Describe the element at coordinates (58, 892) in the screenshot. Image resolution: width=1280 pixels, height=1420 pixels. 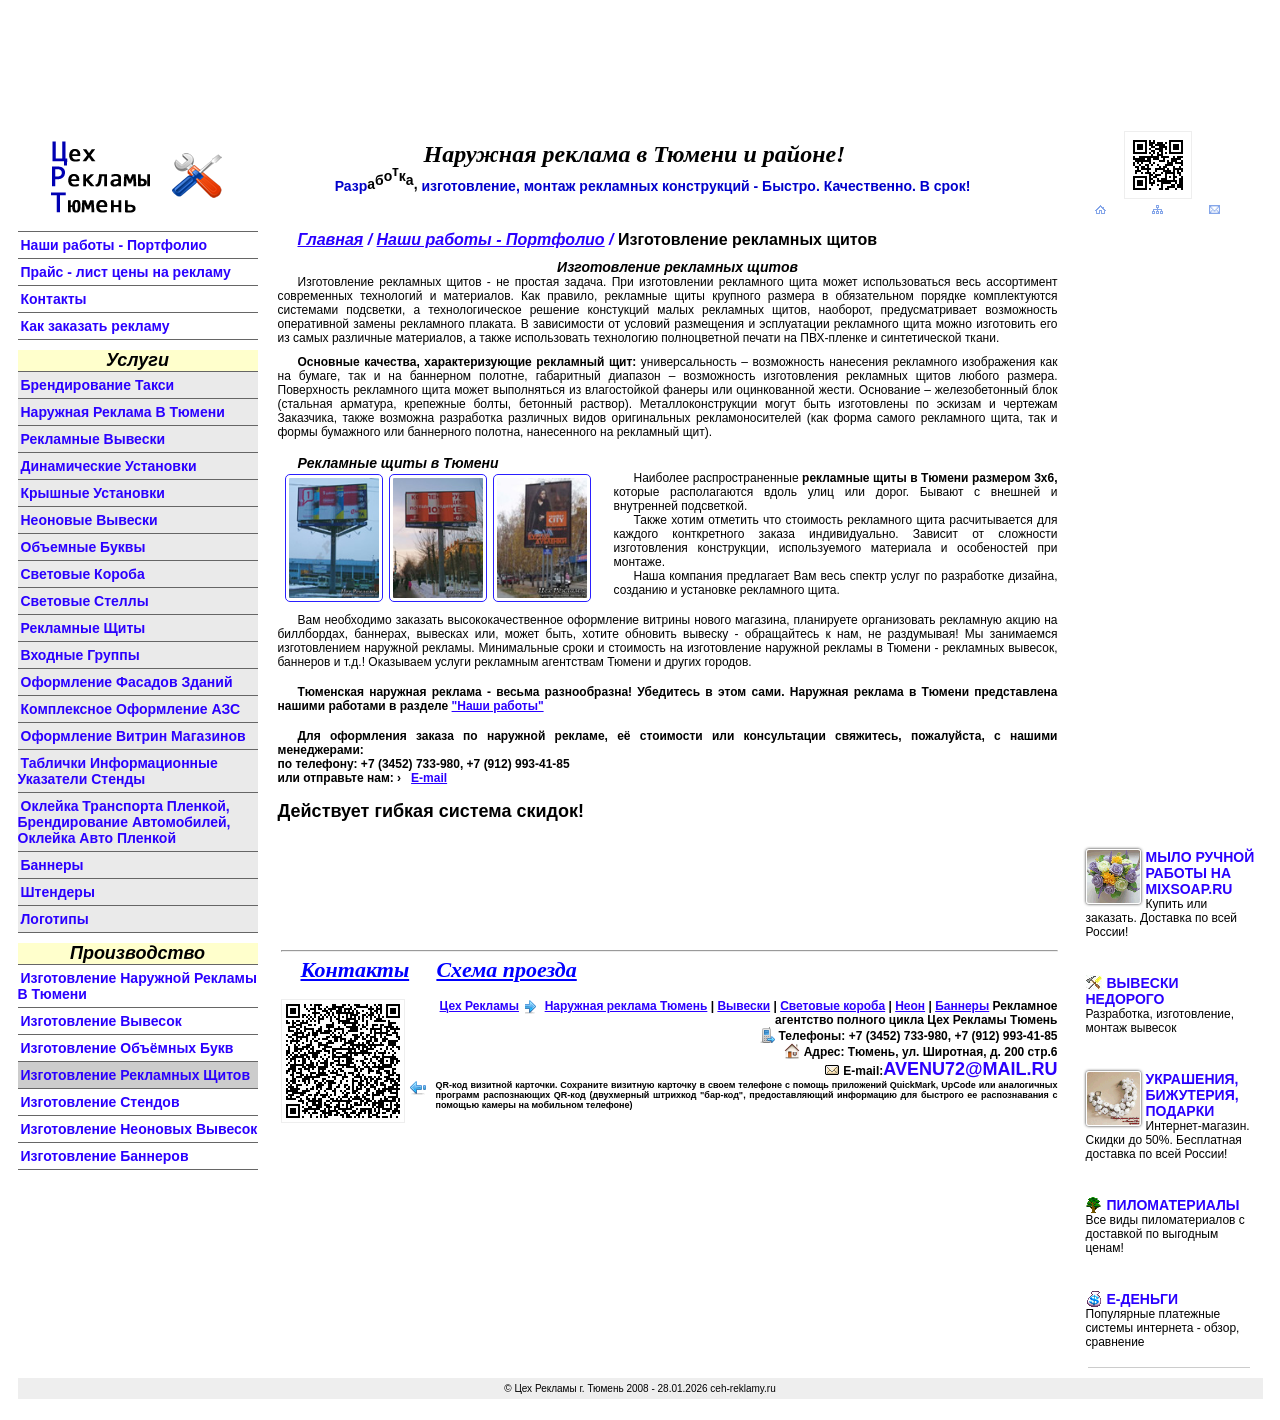
I see `штендеры` at that location.